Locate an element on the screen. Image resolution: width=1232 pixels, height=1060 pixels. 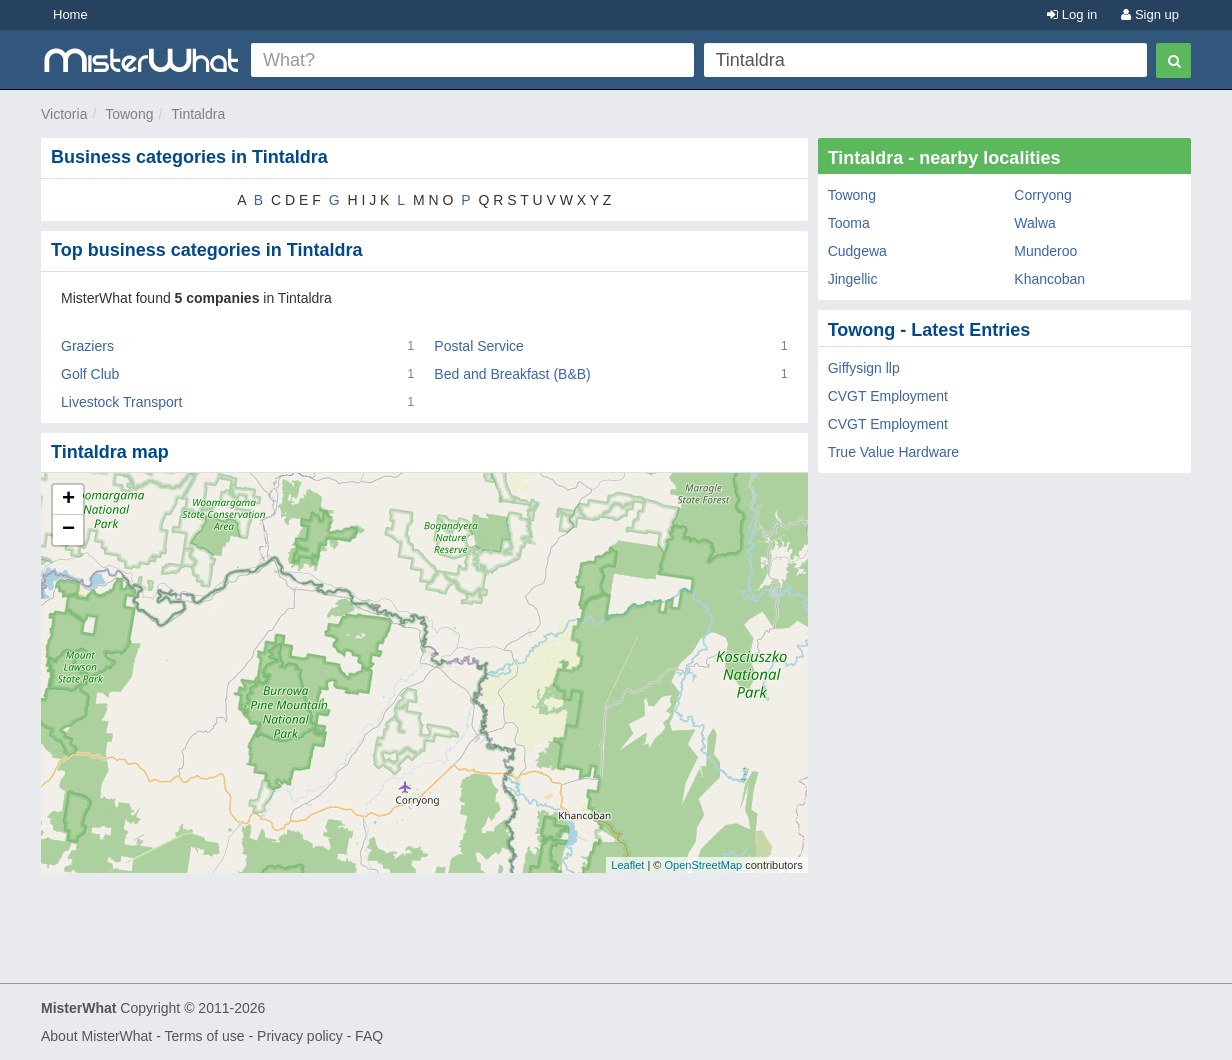
Postal Service is located at coordinates (478, 346).